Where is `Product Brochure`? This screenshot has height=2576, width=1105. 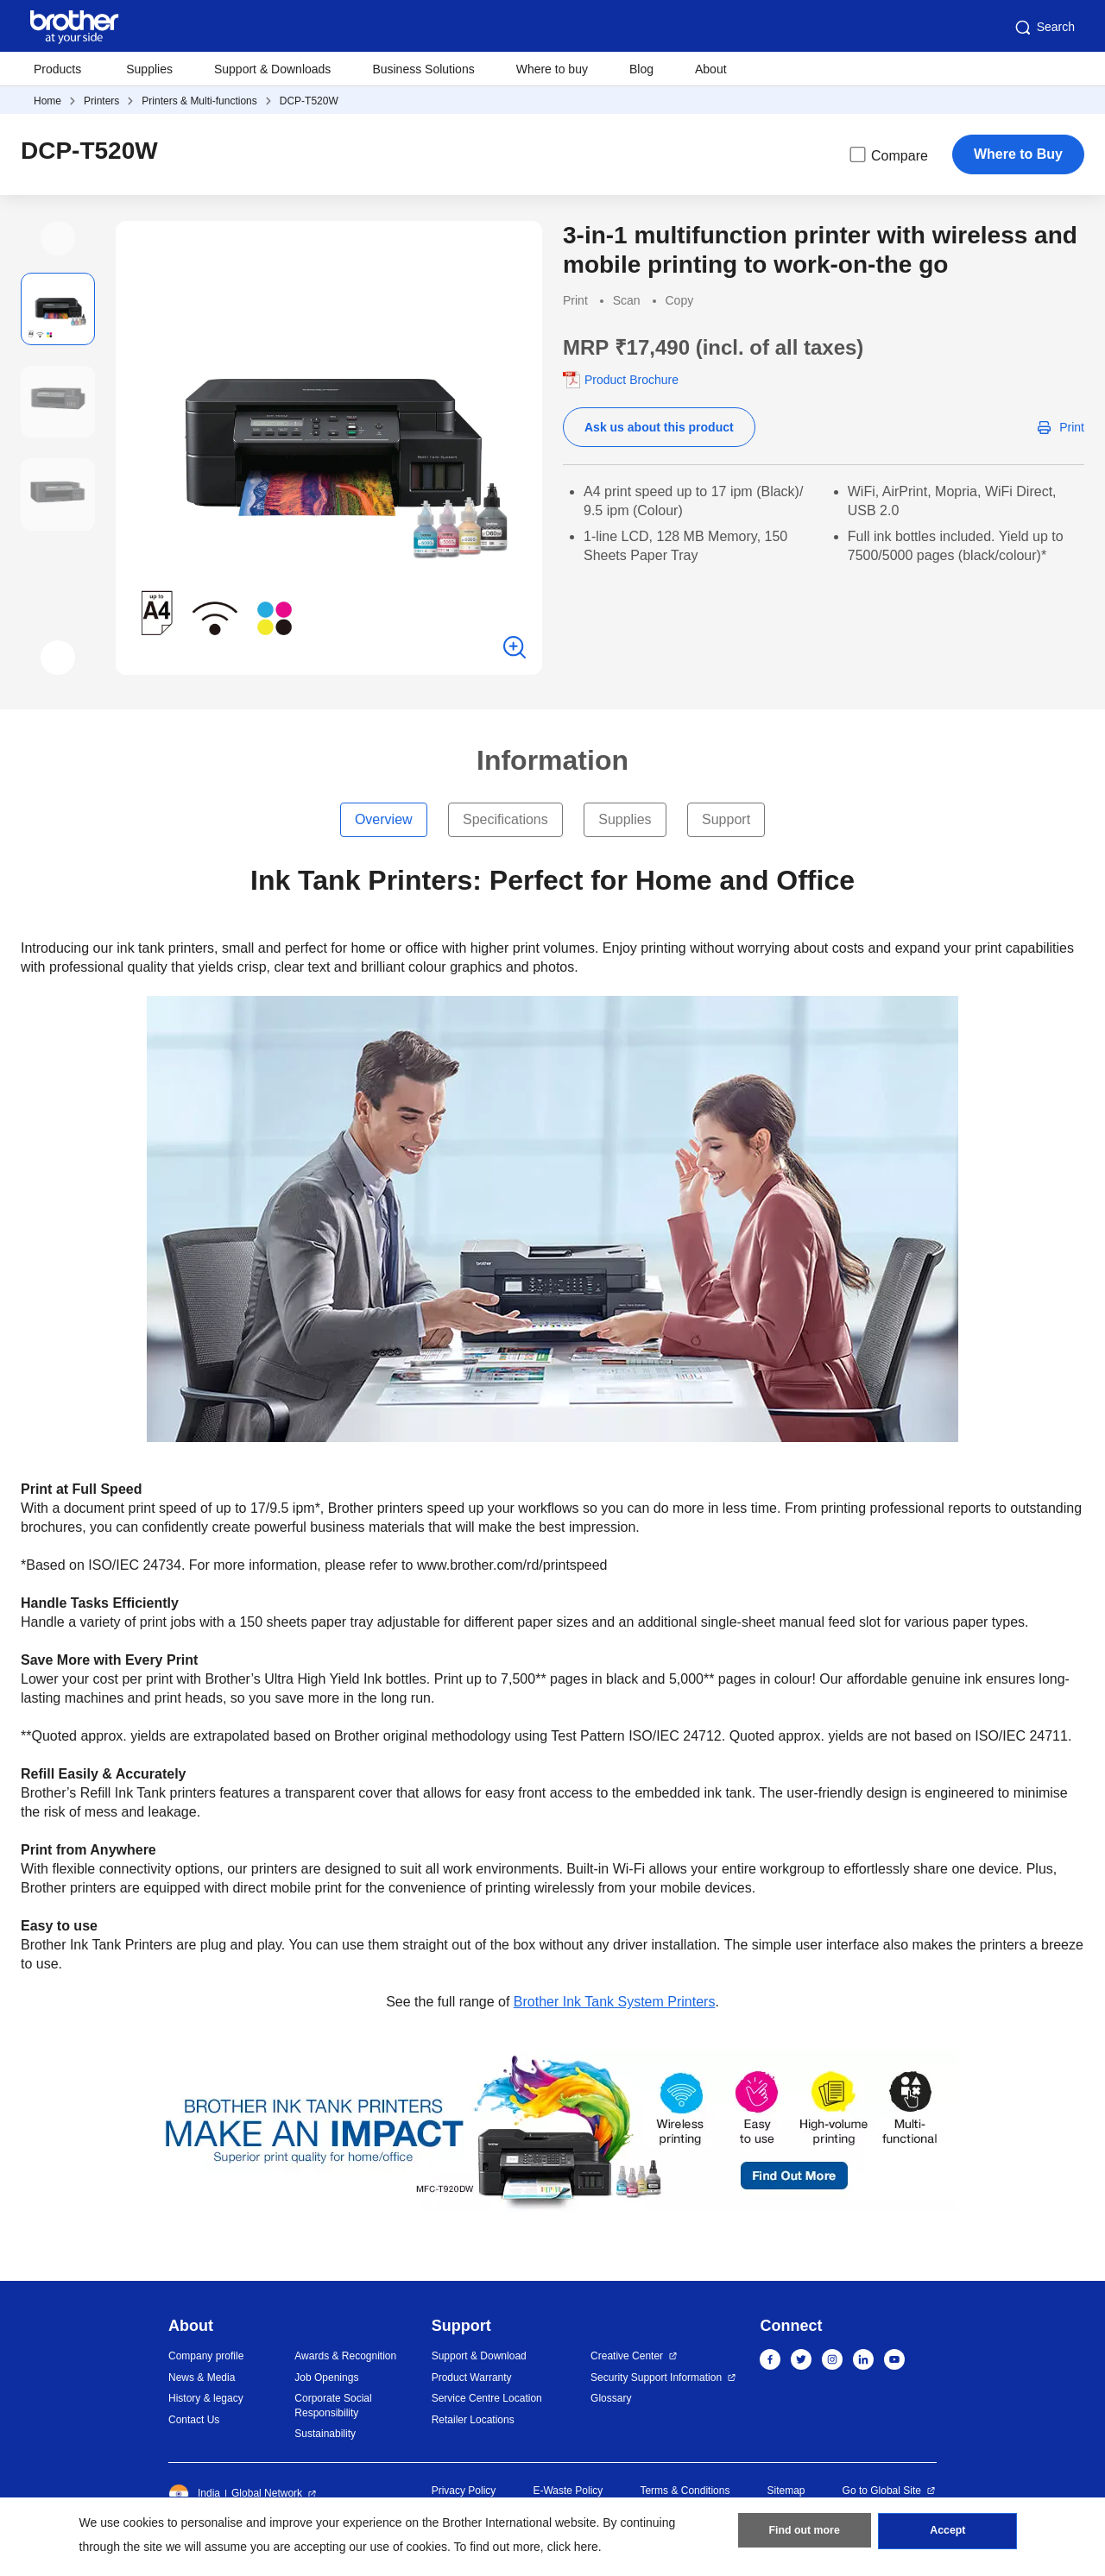 Product Brochure is located at coordinates (631, 380).